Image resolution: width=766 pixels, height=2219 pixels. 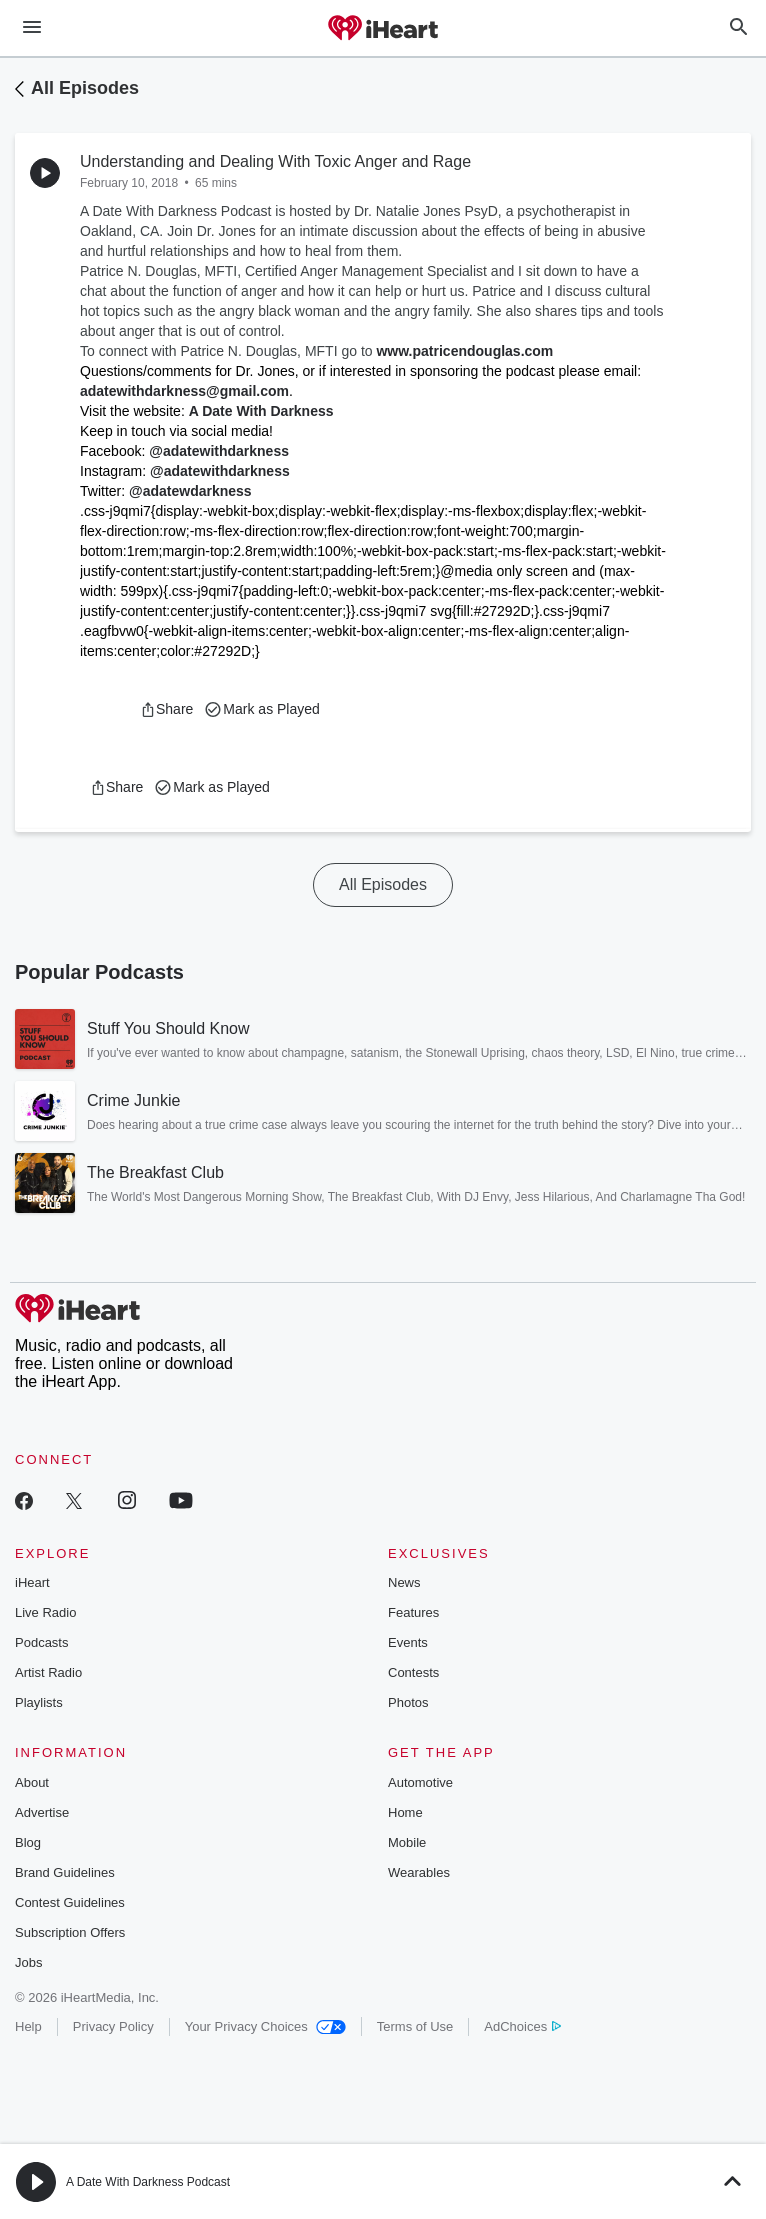 I want to click on Photos, so click(x=408, y=1702).